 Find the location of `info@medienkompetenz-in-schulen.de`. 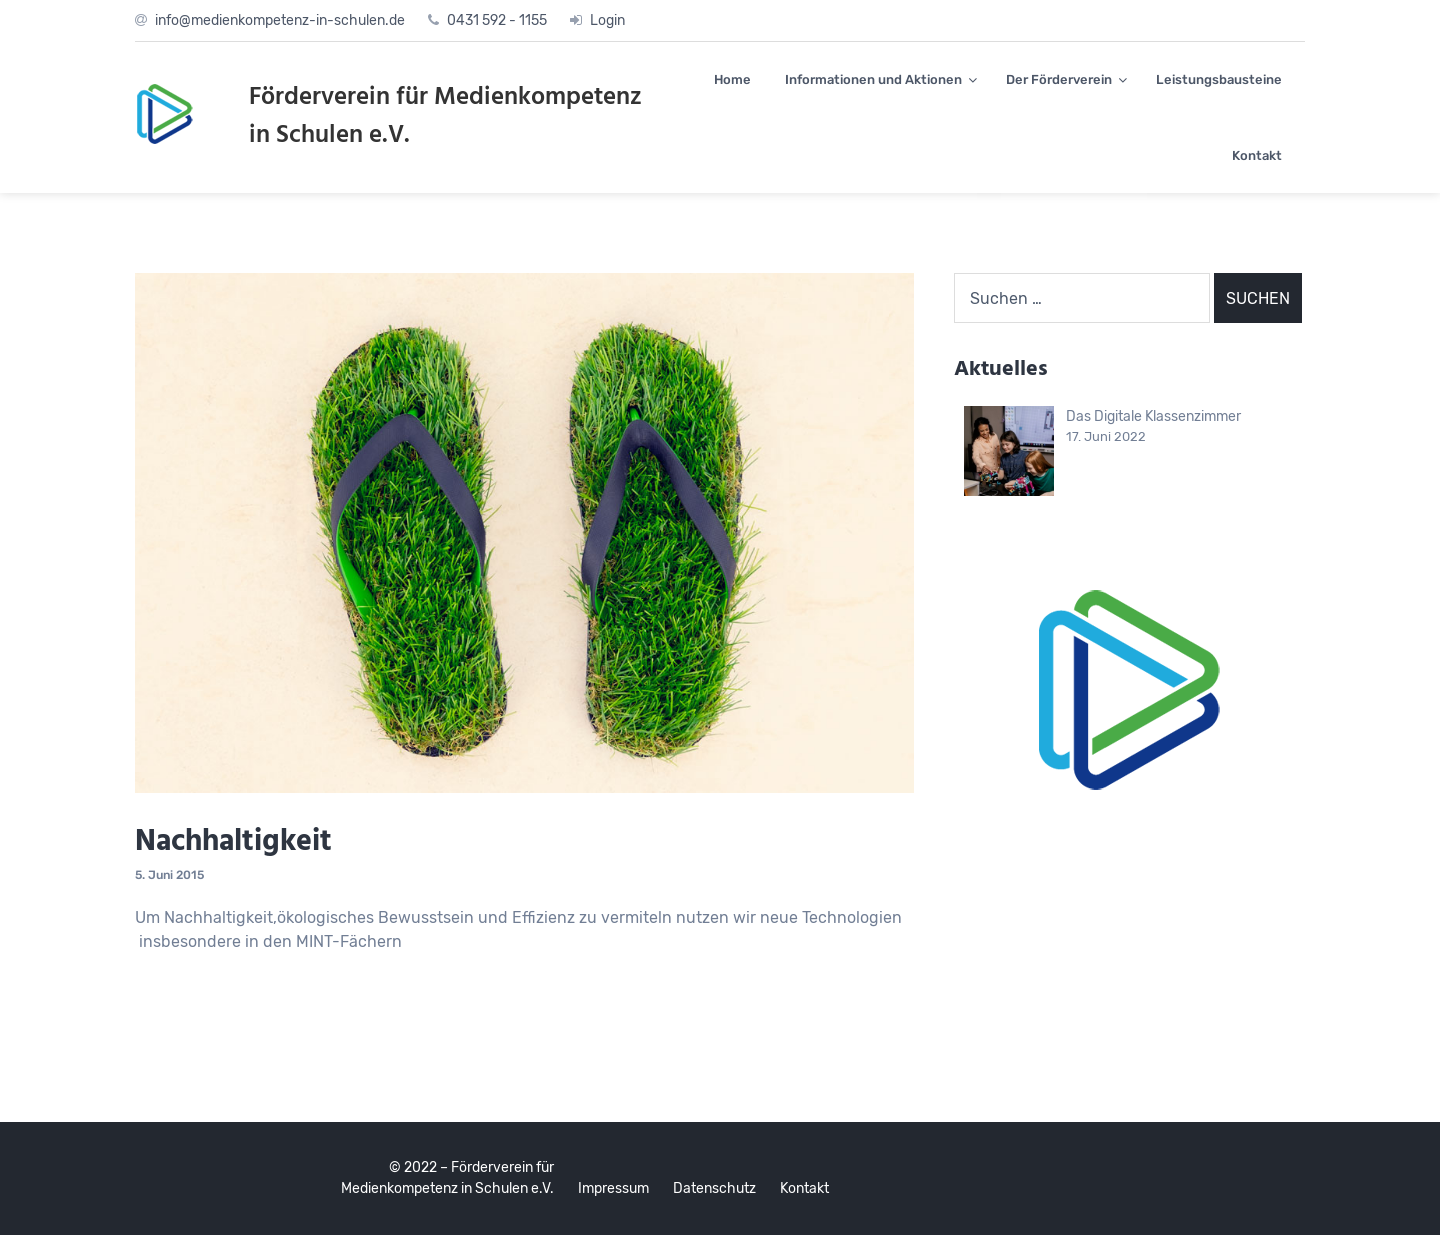

info@medienkompetenz-in-schulen.de is located at coordinates (280, 20).